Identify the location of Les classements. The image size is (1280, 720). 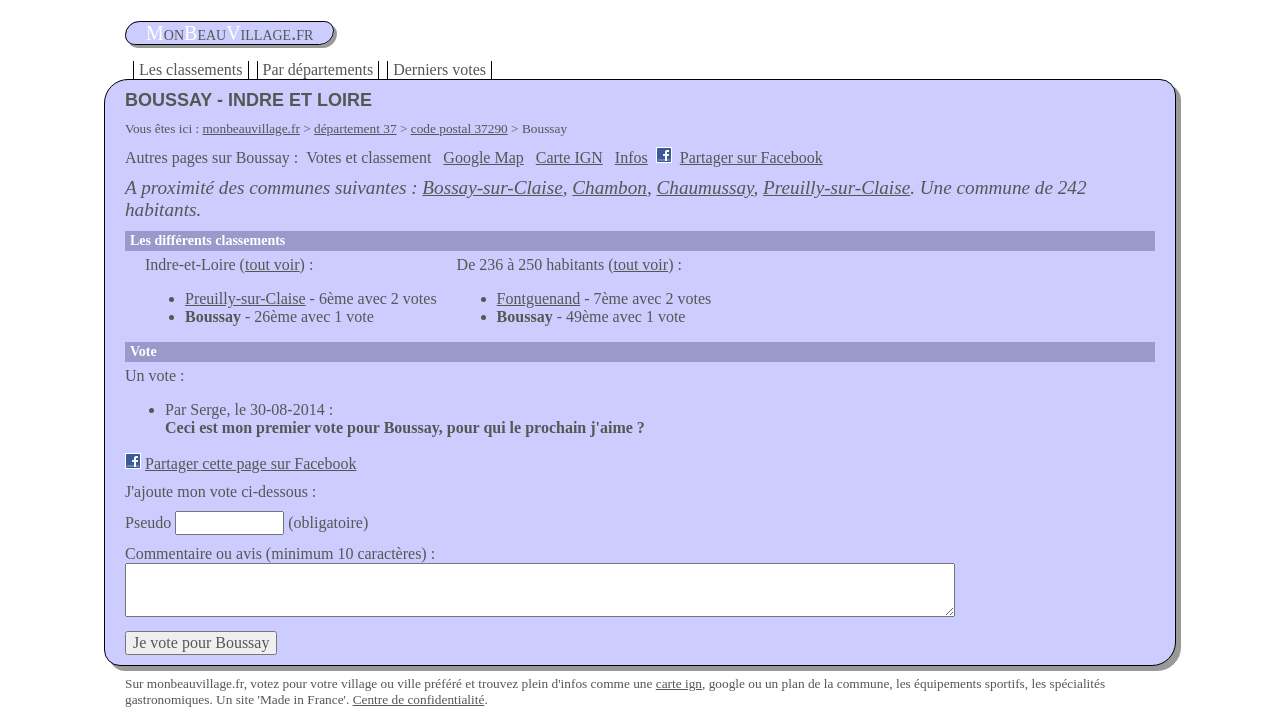
(191, 69).